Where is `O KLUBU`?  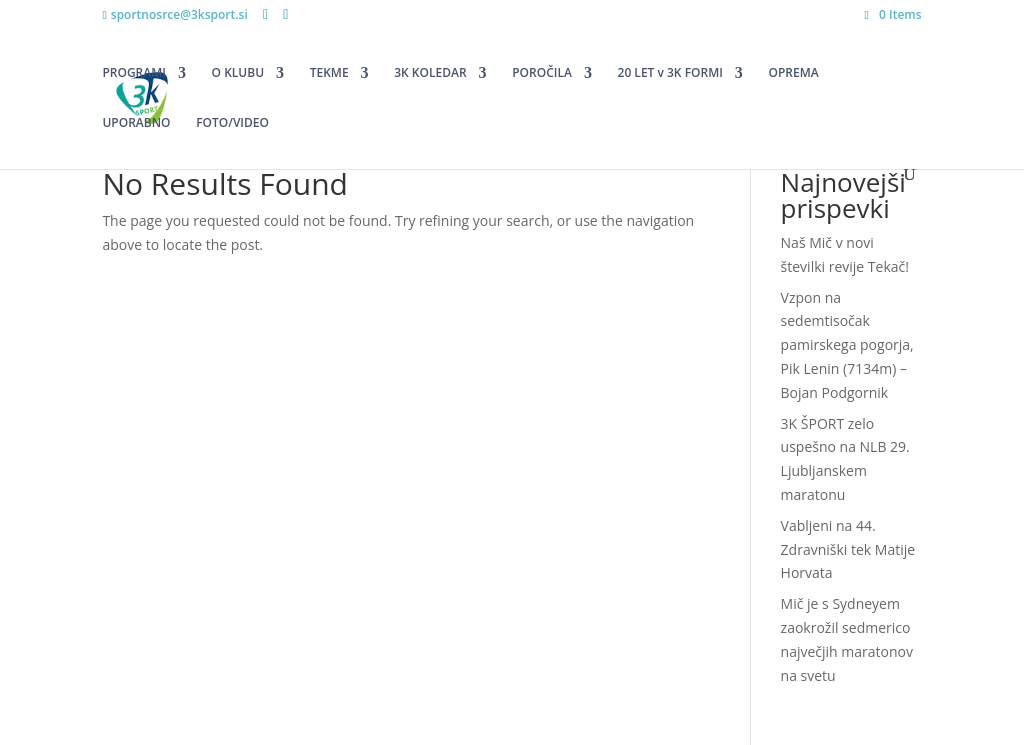
O KLUBU is located at coordinates (238, 73).